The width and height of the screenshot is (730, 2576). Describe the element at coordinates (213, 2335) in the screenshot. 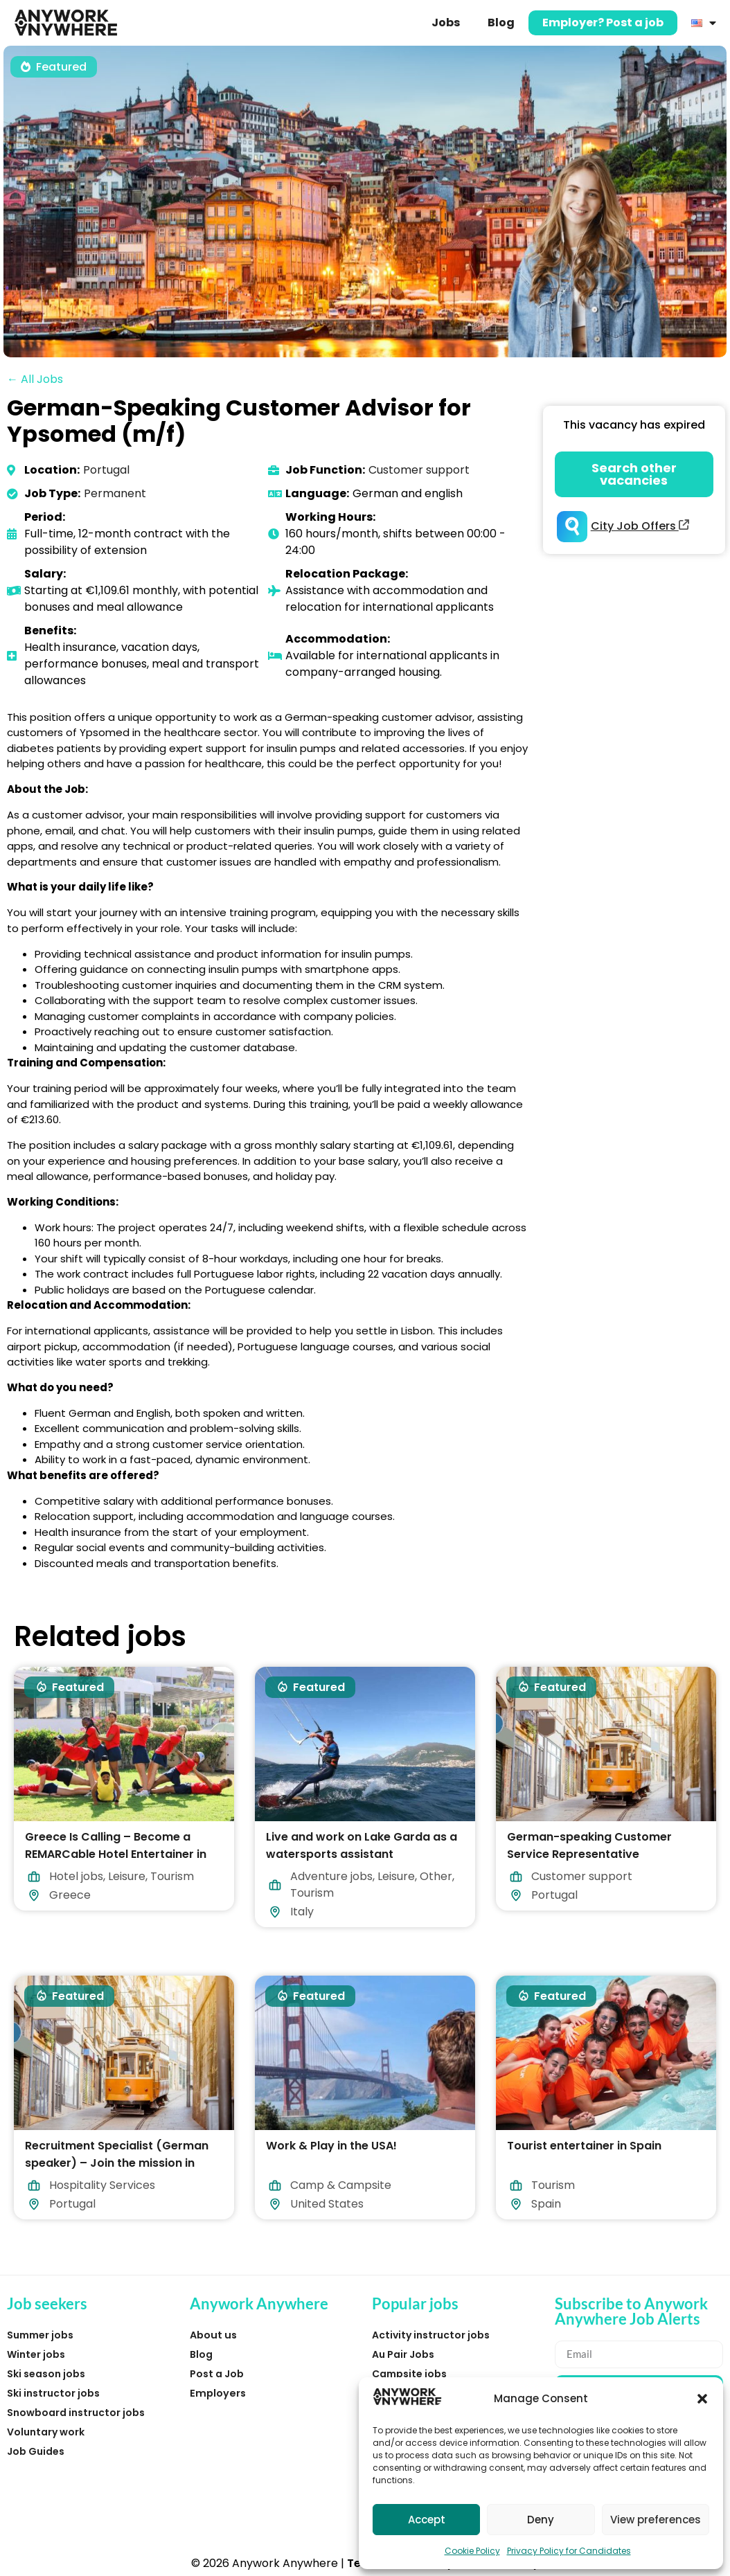

I see `About us` at that location.